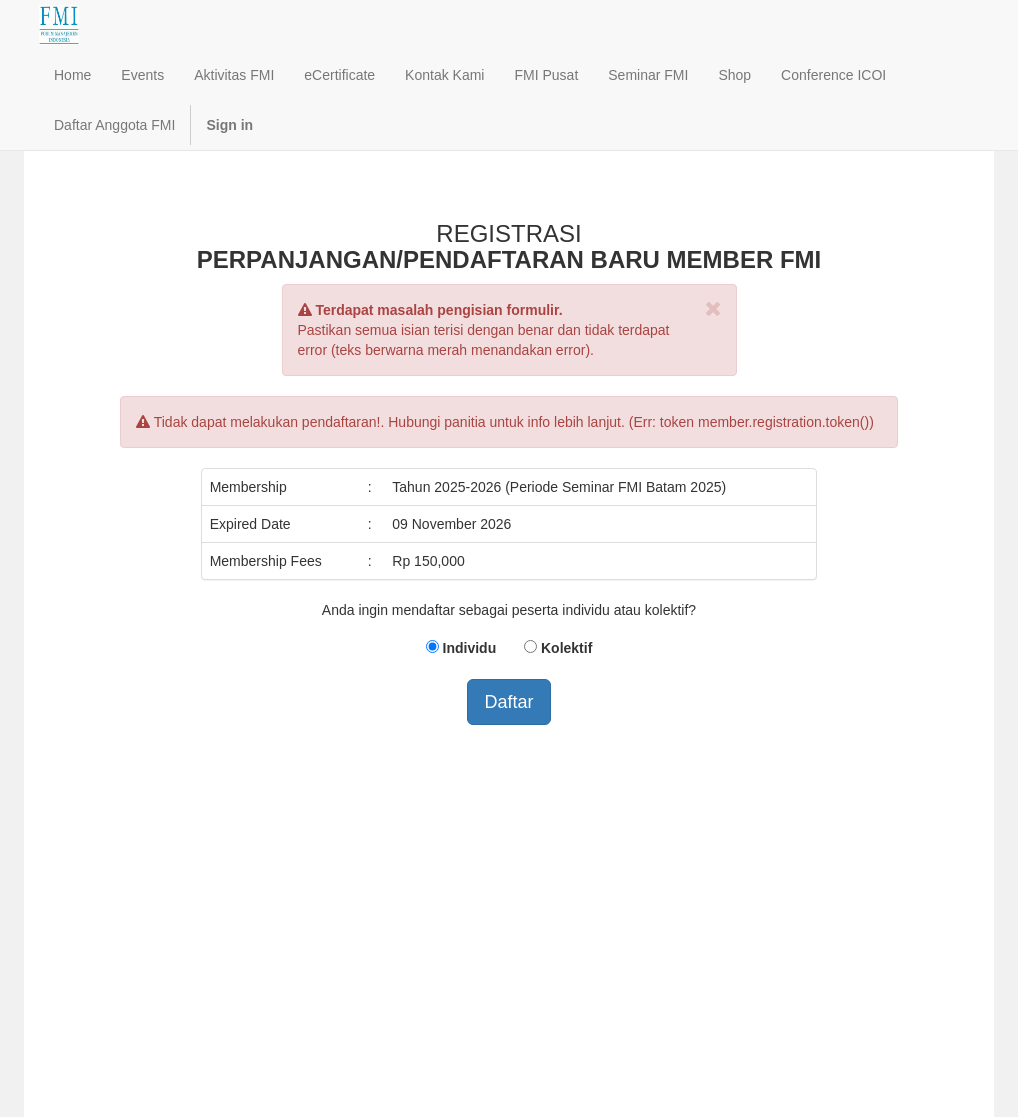  I want to click on [Close], so click(713, 308).